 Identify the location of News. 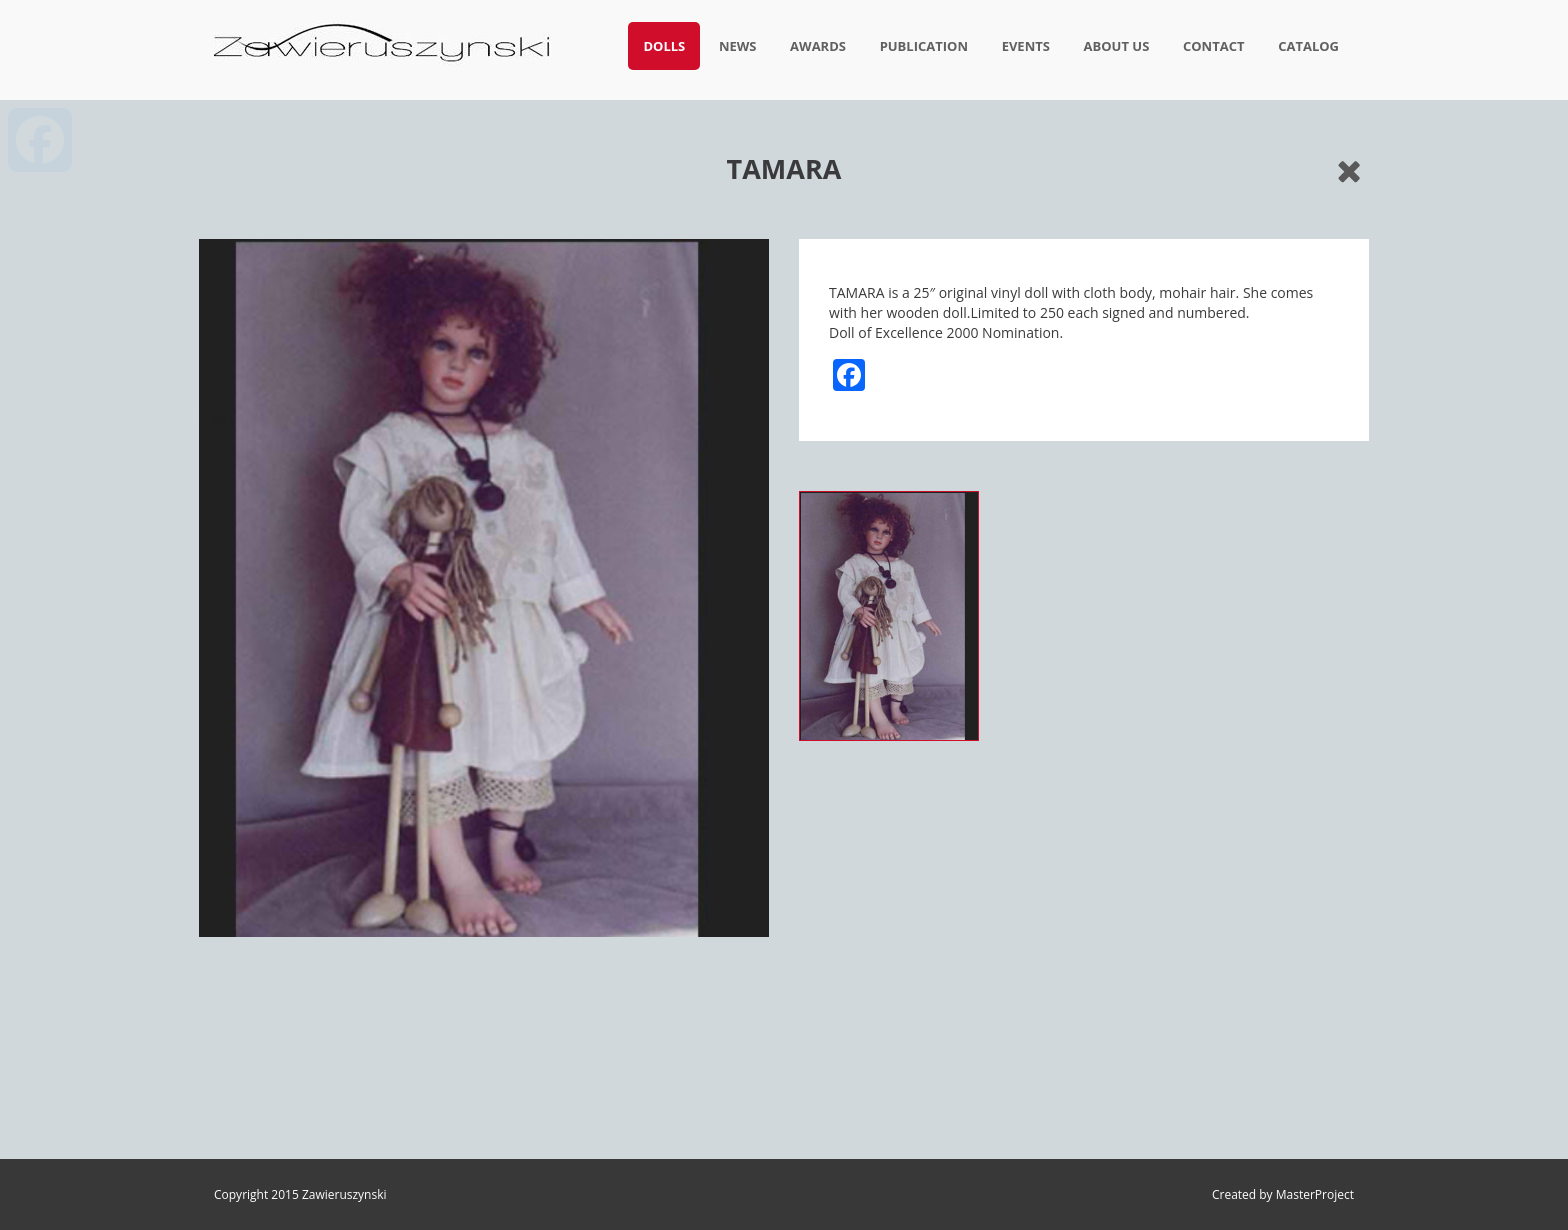
(738, 46).